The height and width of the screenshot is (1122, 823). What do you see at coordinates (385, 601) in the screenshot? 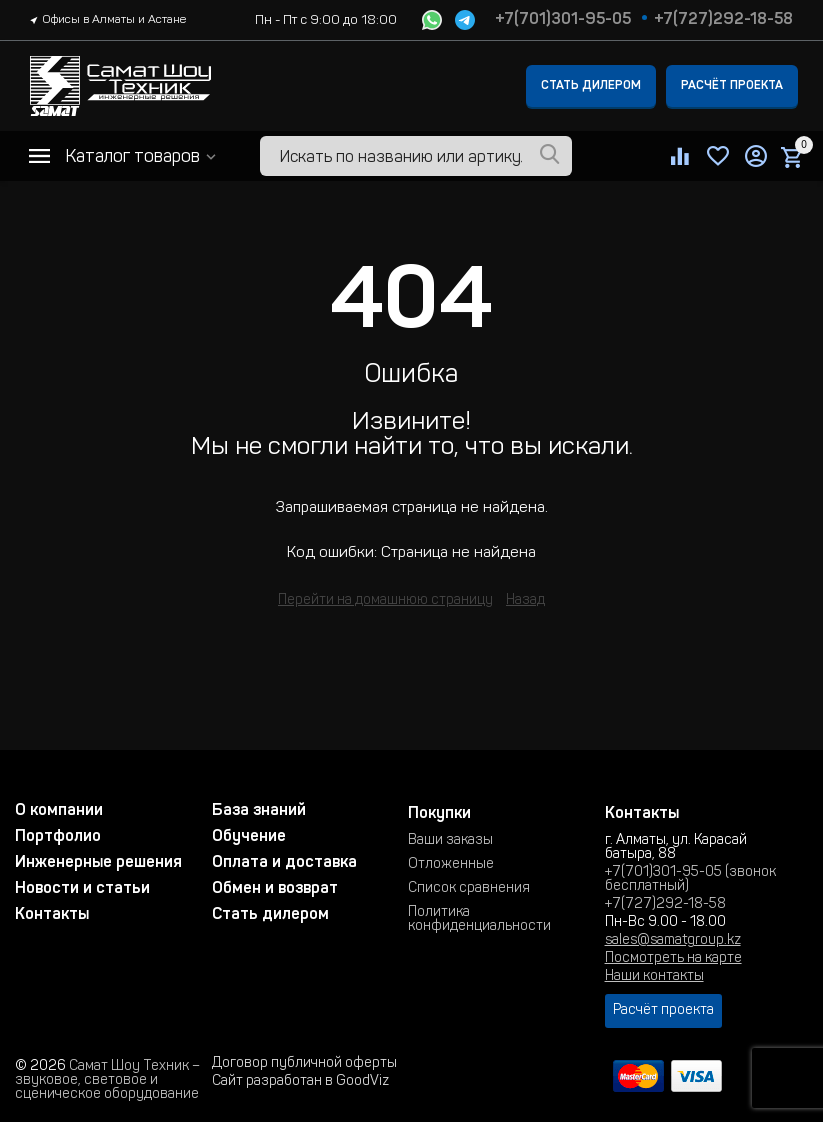
I see `Перейти на домашнюю страницу` at bounding box center [385, 601].